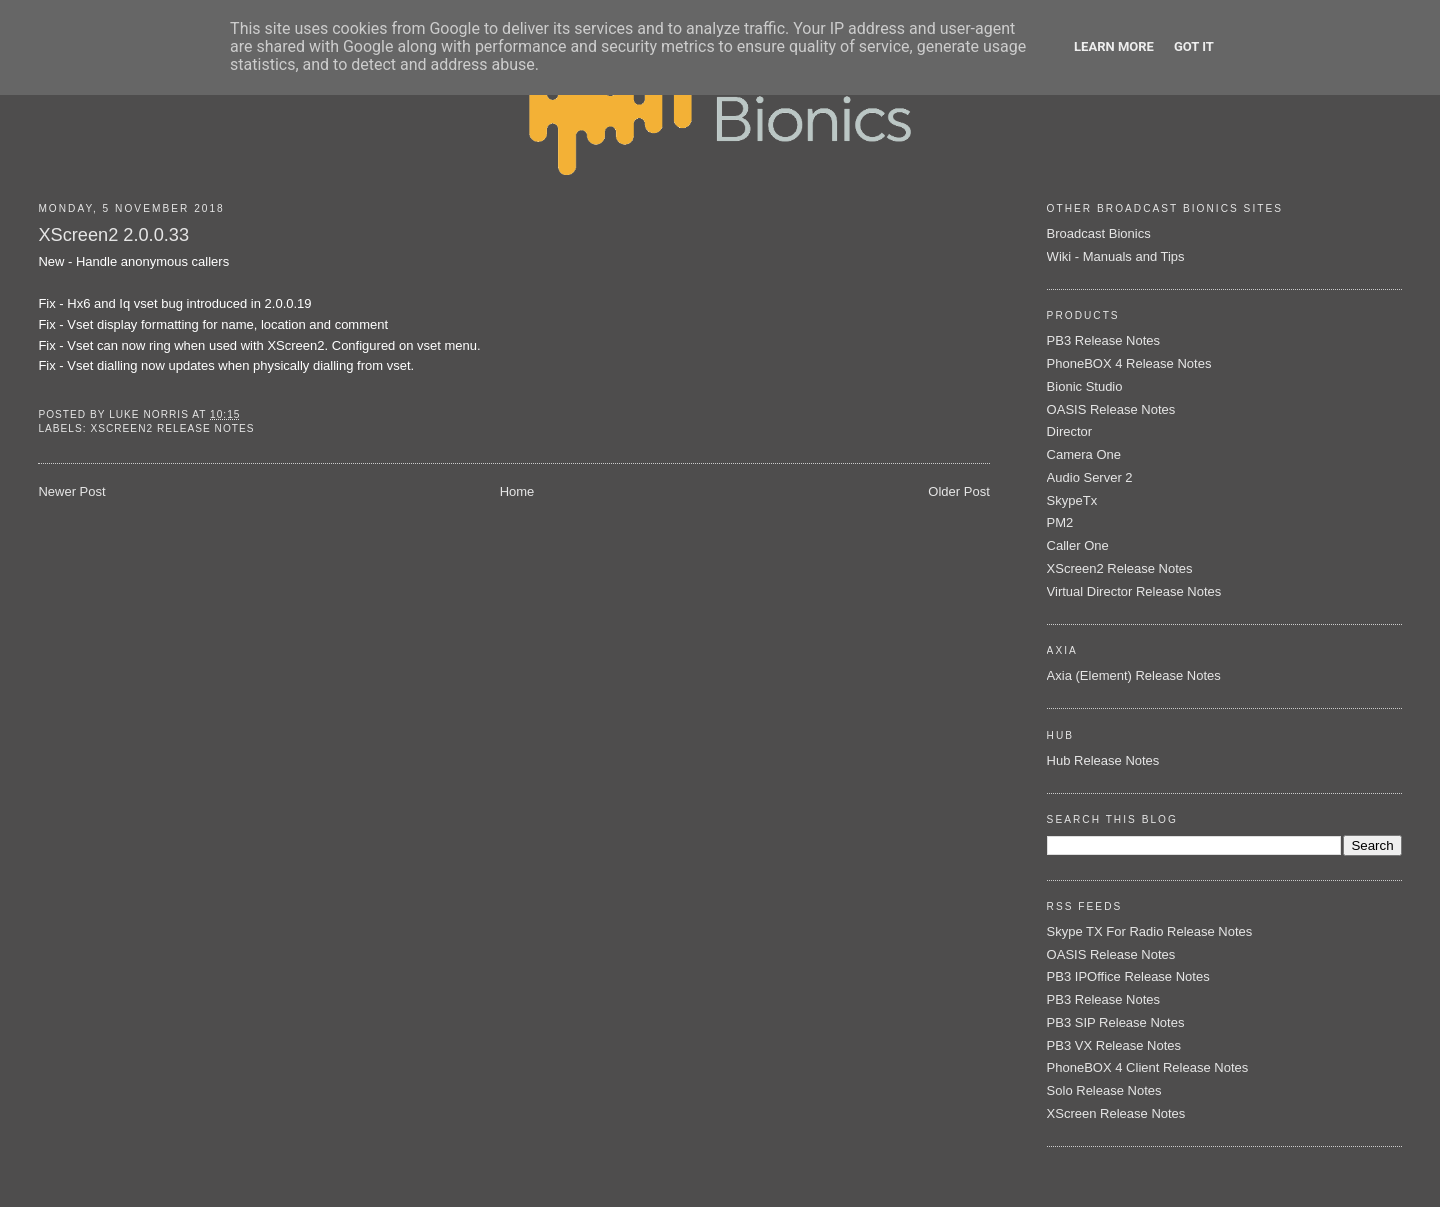  What do you see at coordinates (958, 491) in the screenshot?
I see `Older Post` at bounding box center [958, 491].